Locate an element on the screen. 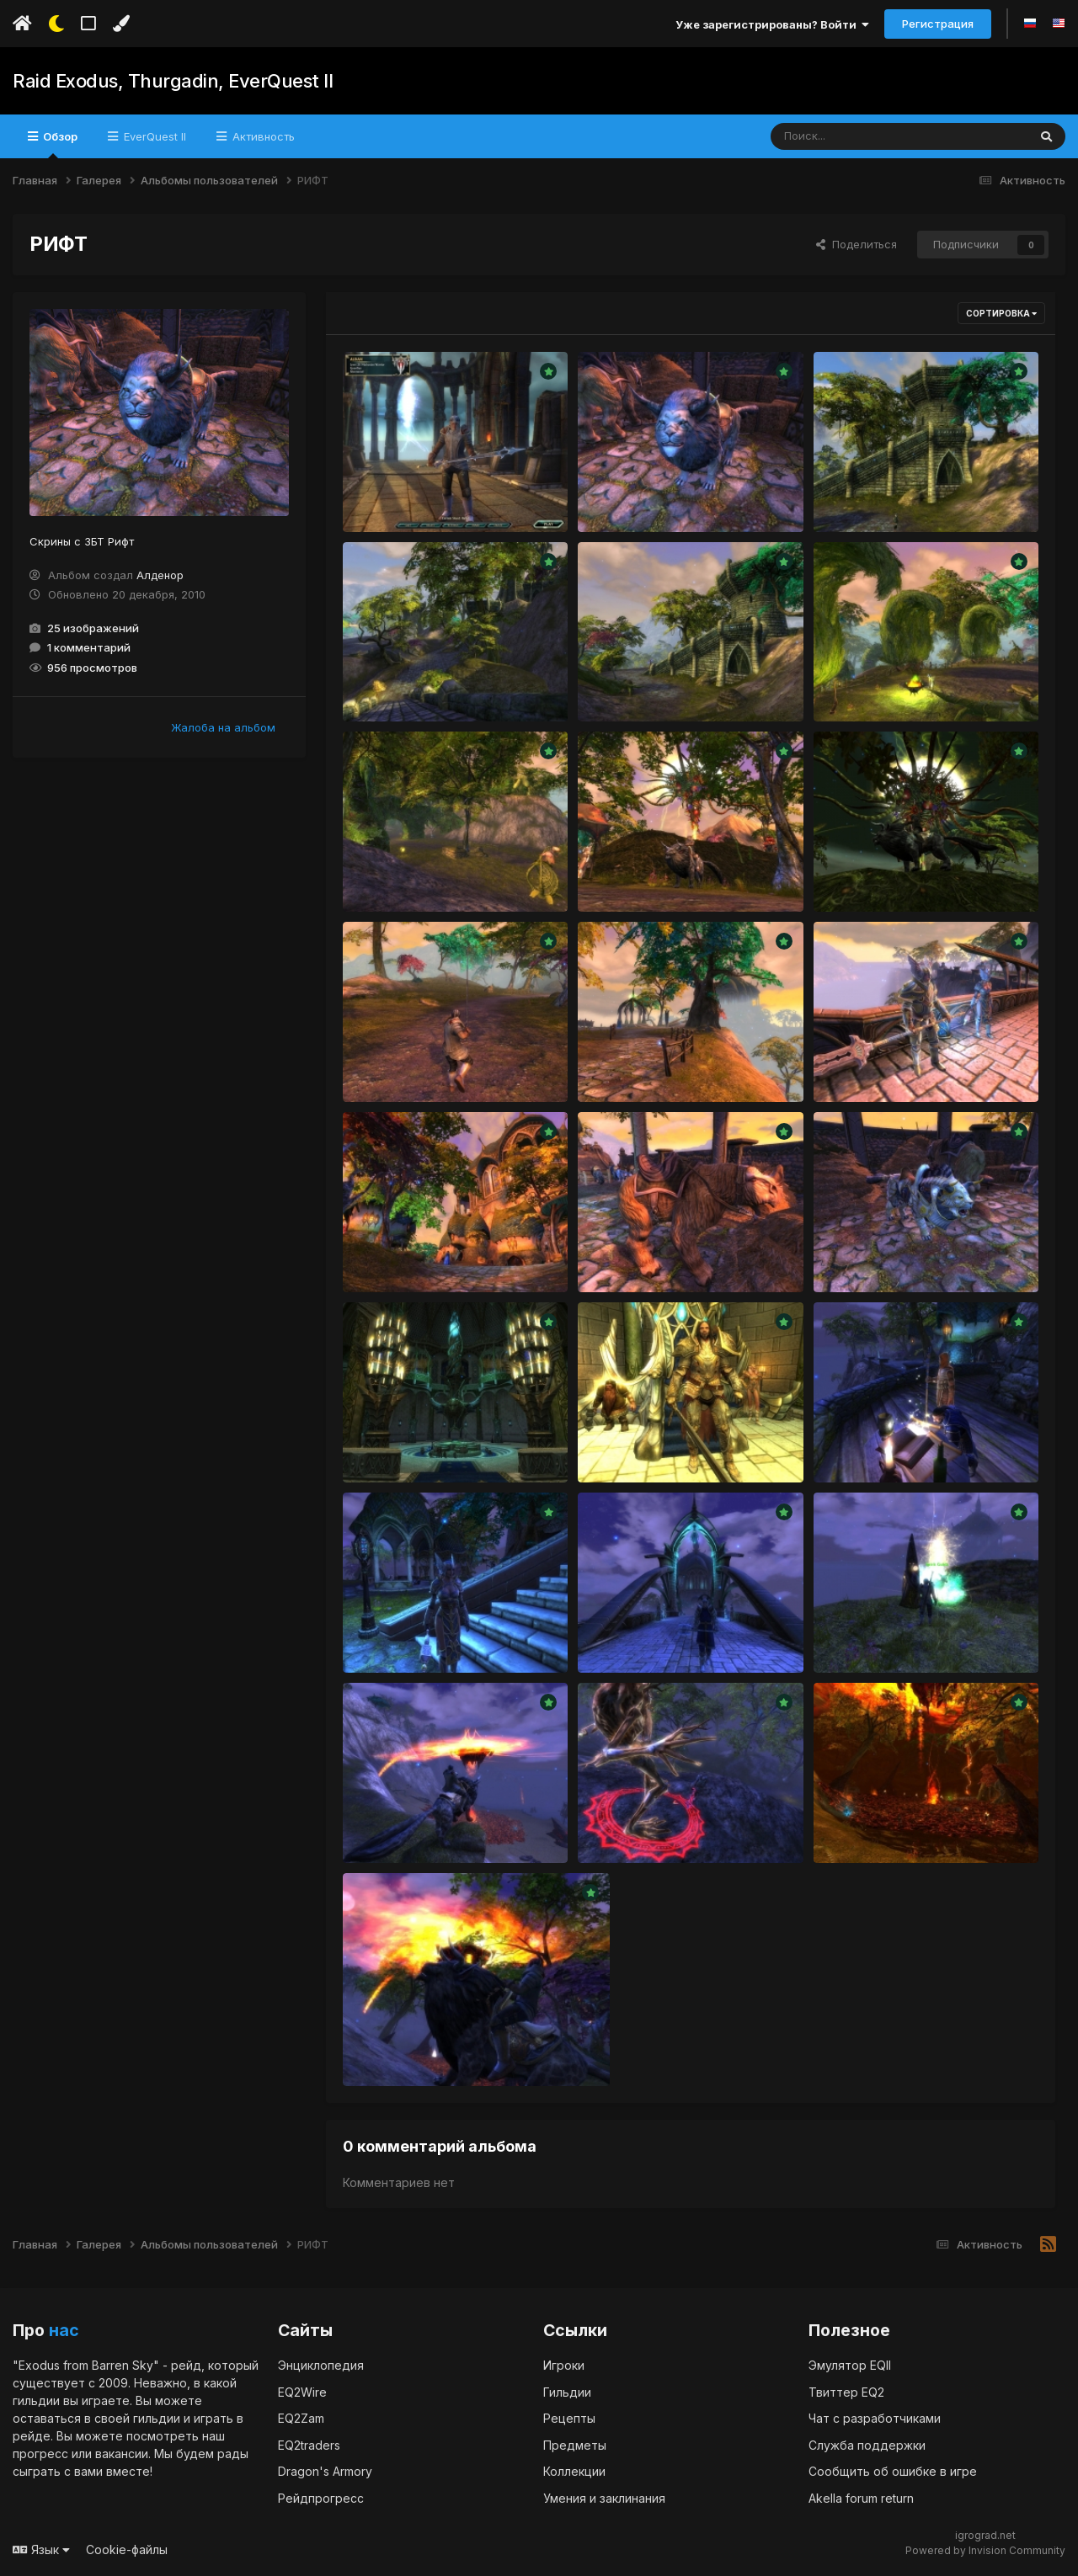 This screenshot has height=2576, width=1078. вакансии is located at coordinates (121, 2453).